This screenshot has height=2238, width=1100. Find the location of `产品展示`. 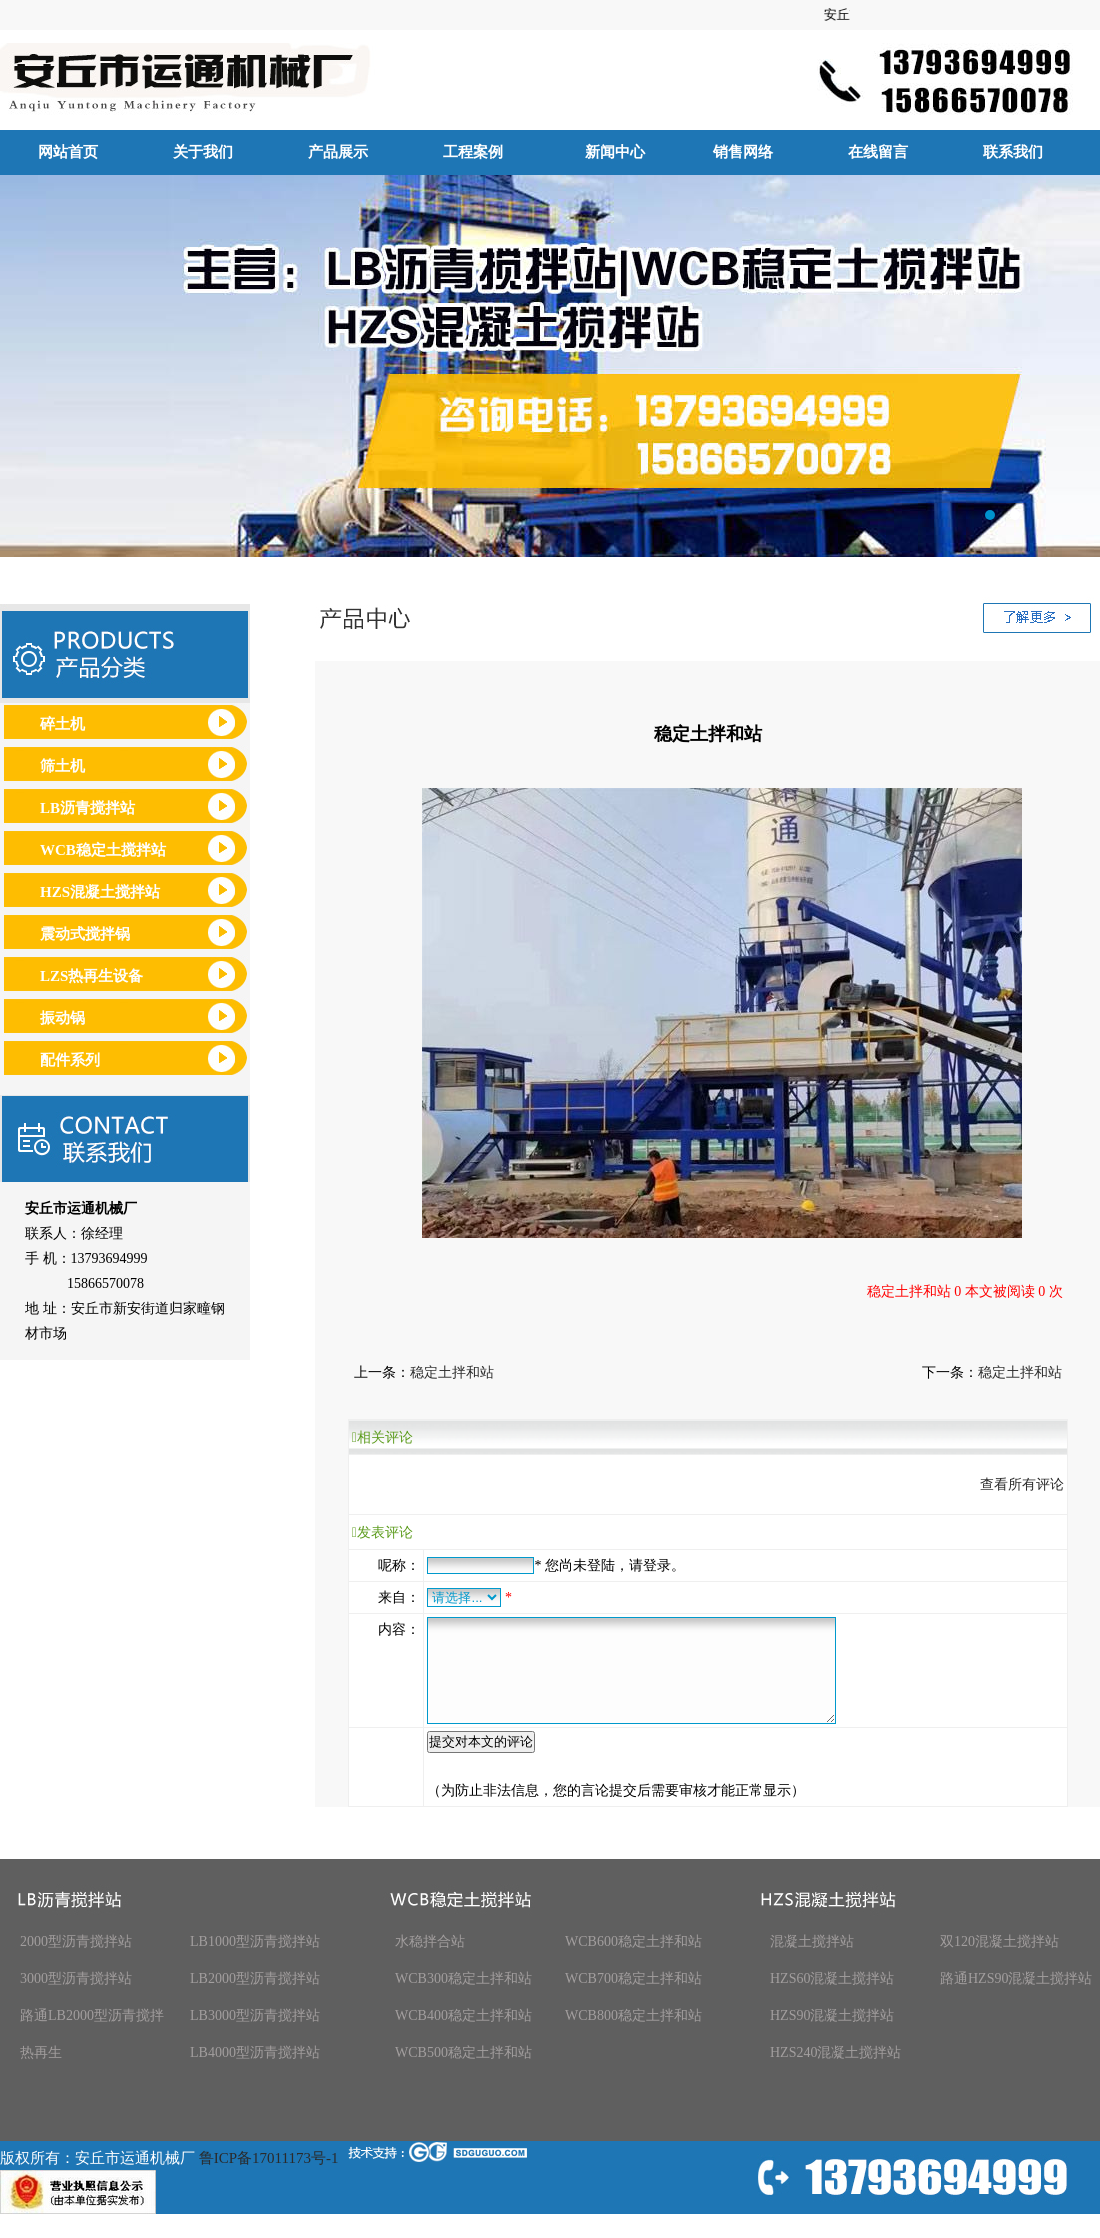

产品展示 is located at coordinates (338, 152).